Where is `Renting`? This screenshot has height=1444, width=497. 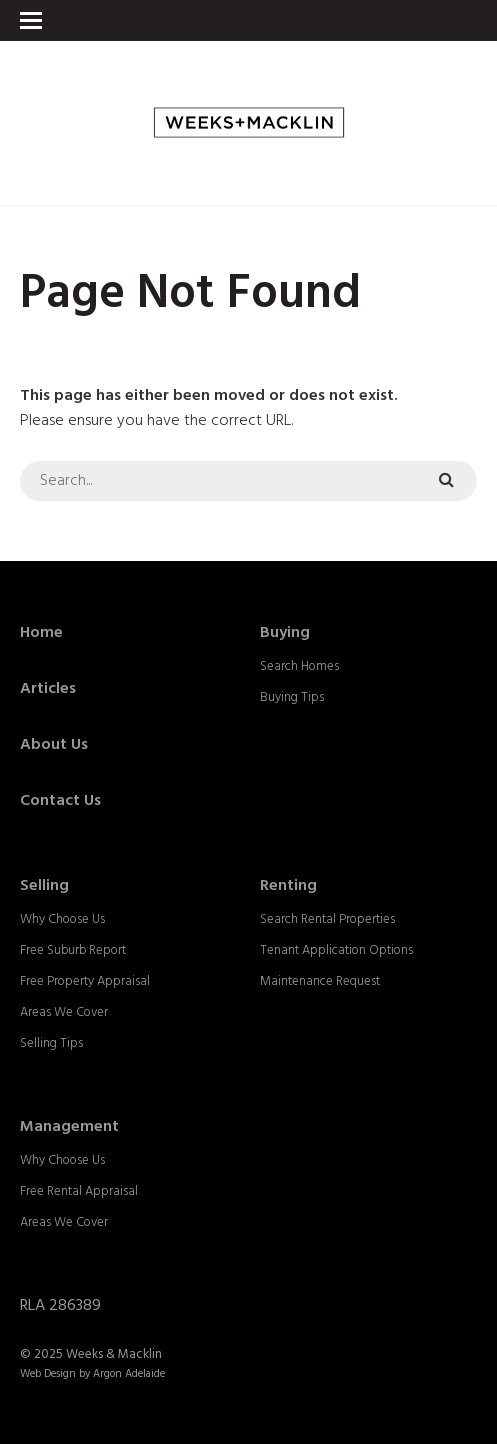
Renting is located at coordinates (288, 886).